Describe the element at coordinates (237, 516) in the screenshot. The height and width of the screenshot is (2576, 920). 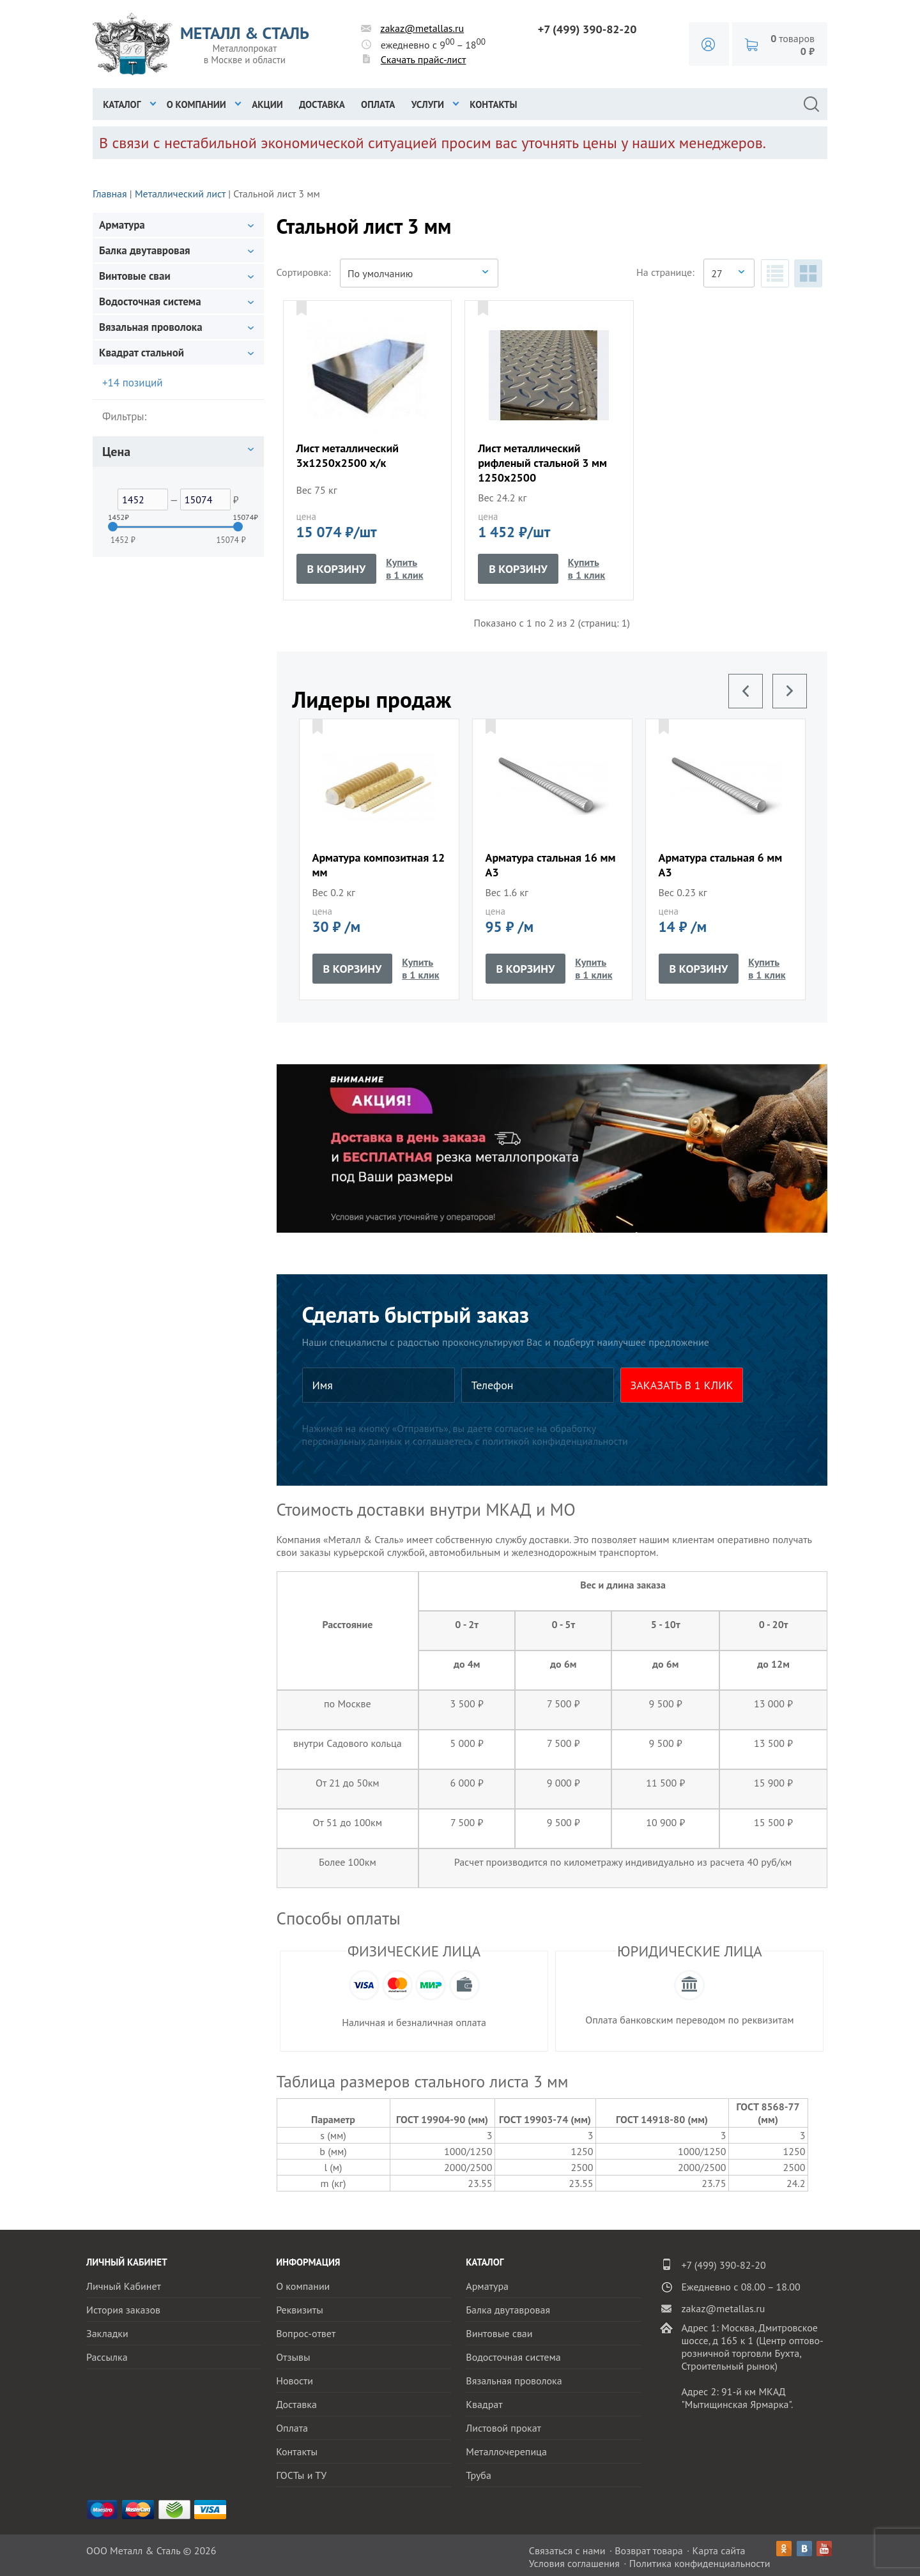
I see `15074₽` at that location.